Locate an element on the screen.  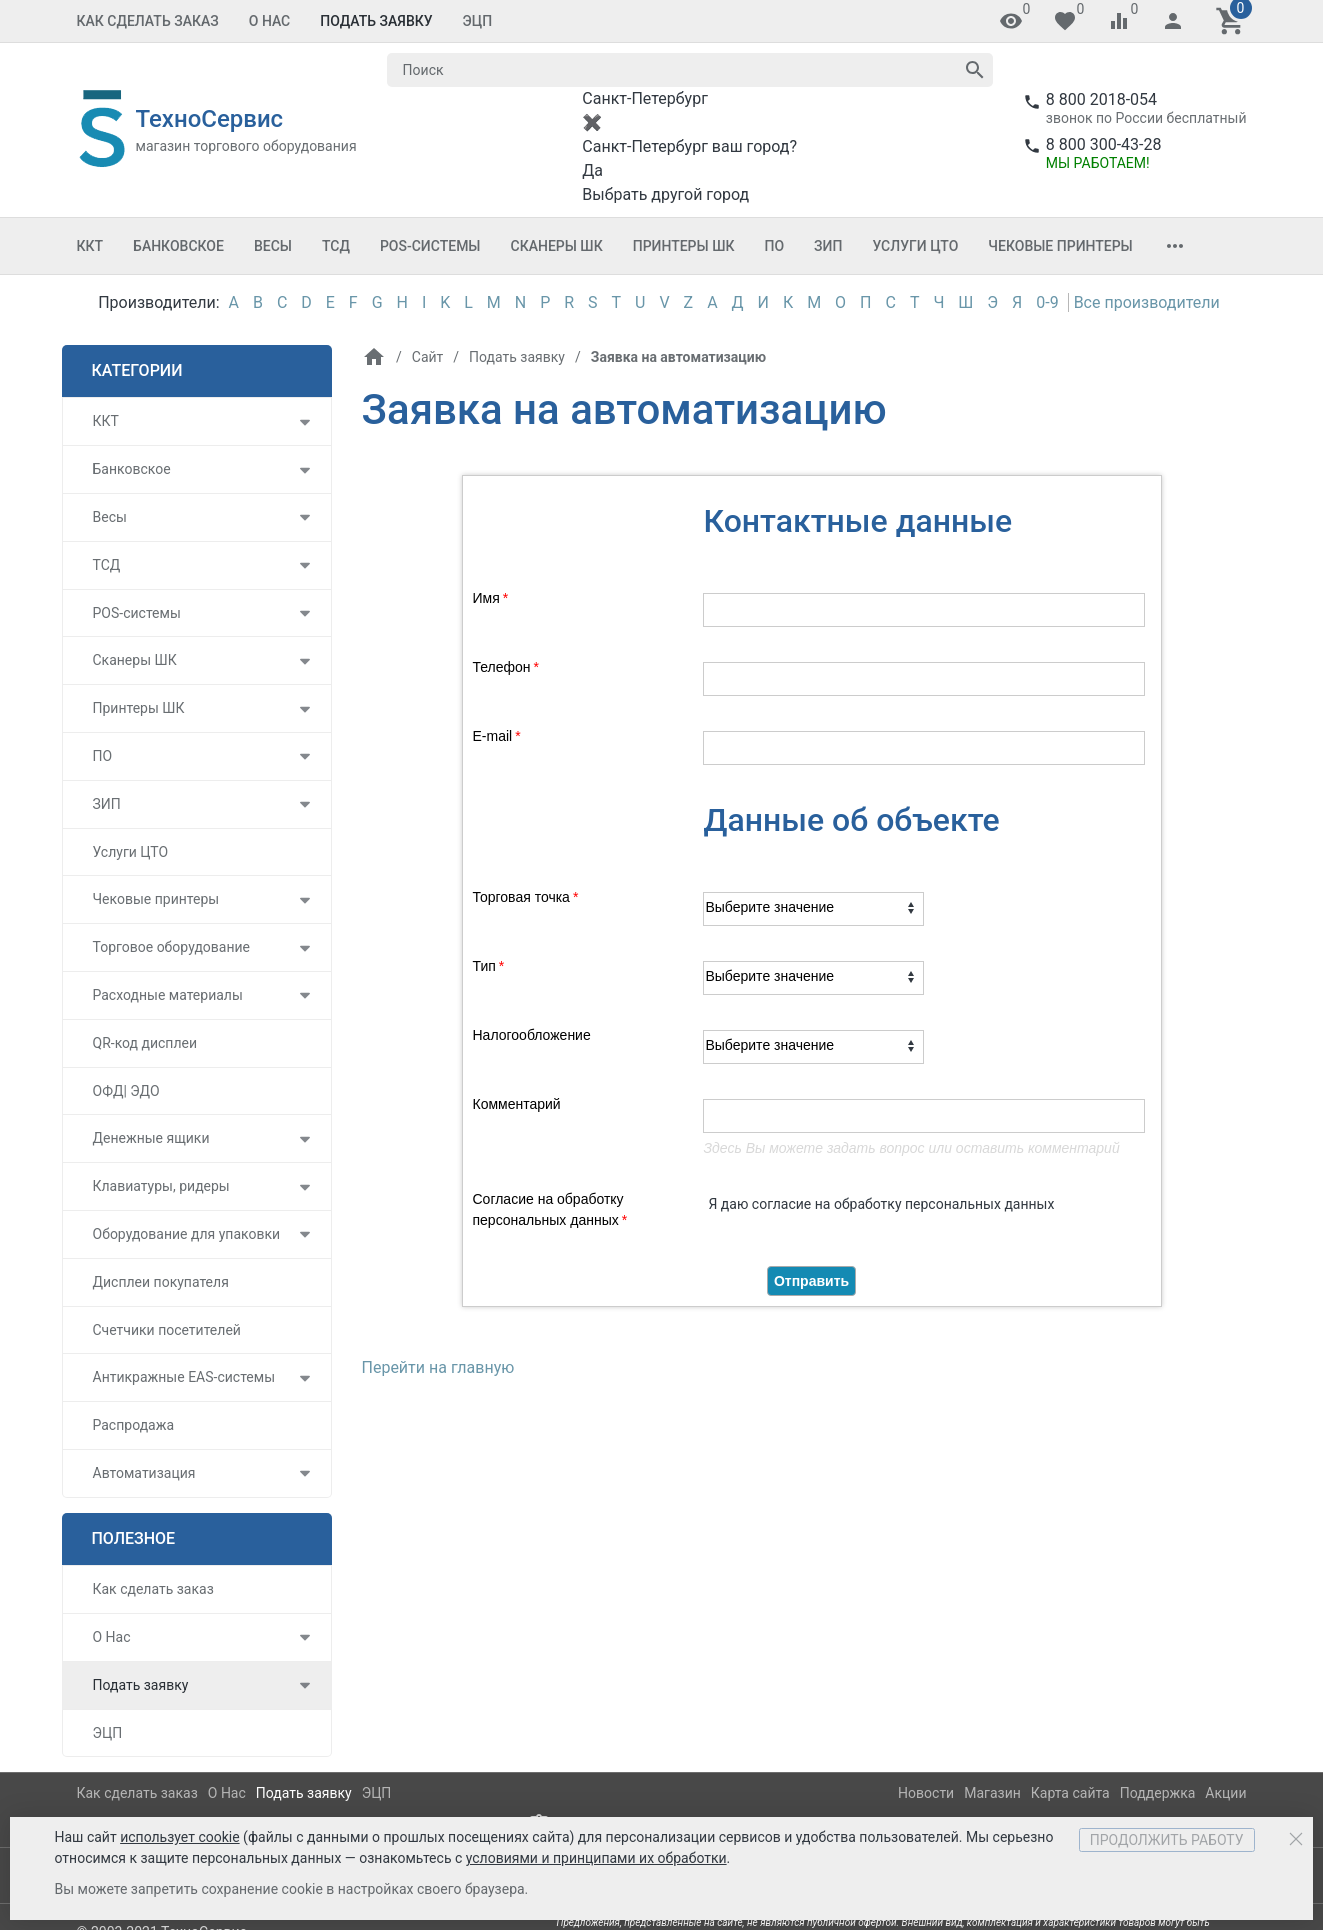
Сканеры ШК is located at coordinates (557, 246).